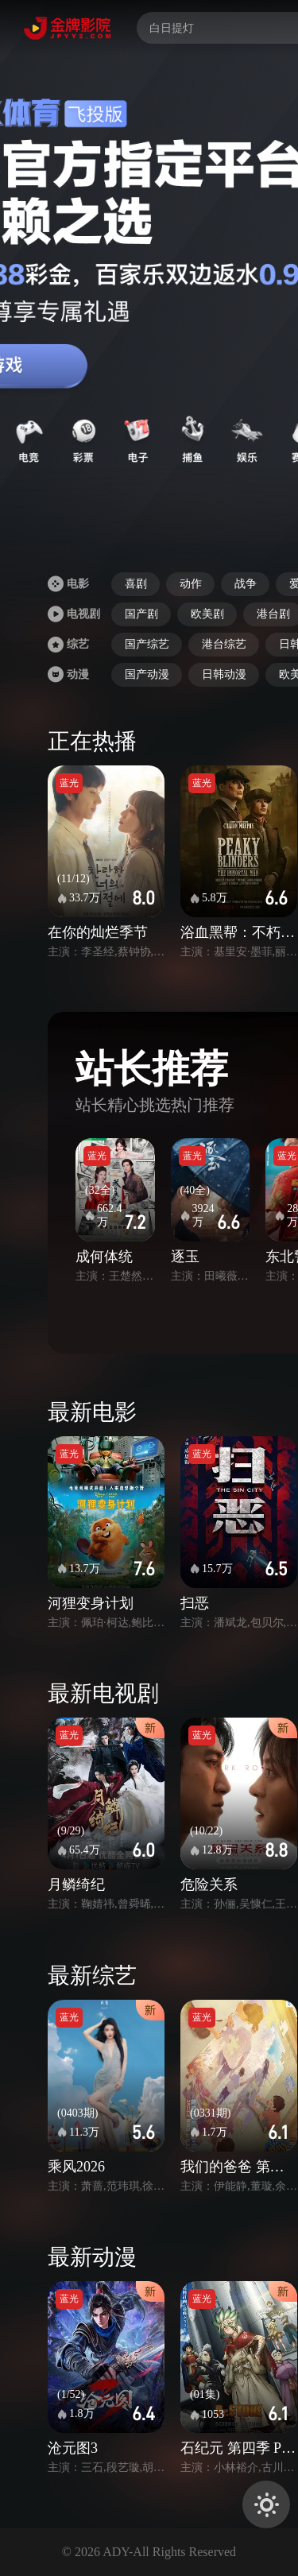 This screenshot has width=298, height=2576. I want to click on 日韩动漫, so click(224, 674).